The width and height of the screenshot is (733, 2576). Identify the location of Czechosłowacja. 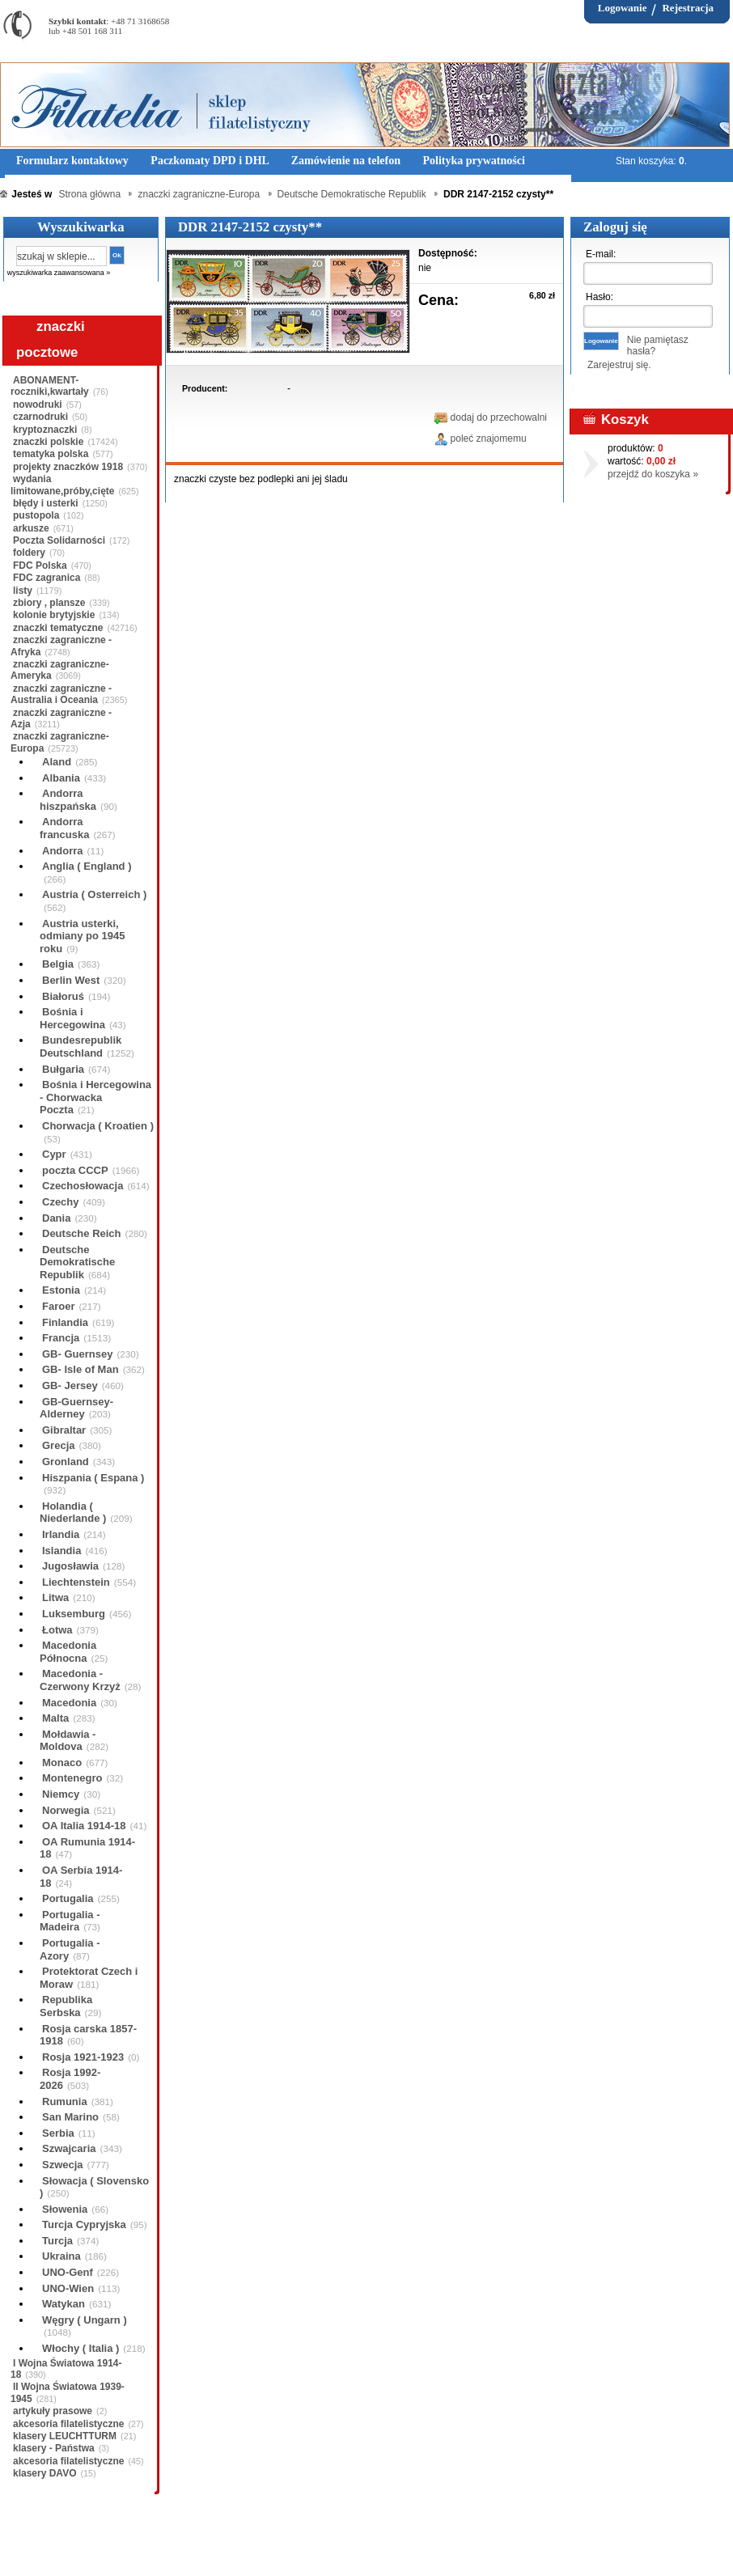
(82, 1186).